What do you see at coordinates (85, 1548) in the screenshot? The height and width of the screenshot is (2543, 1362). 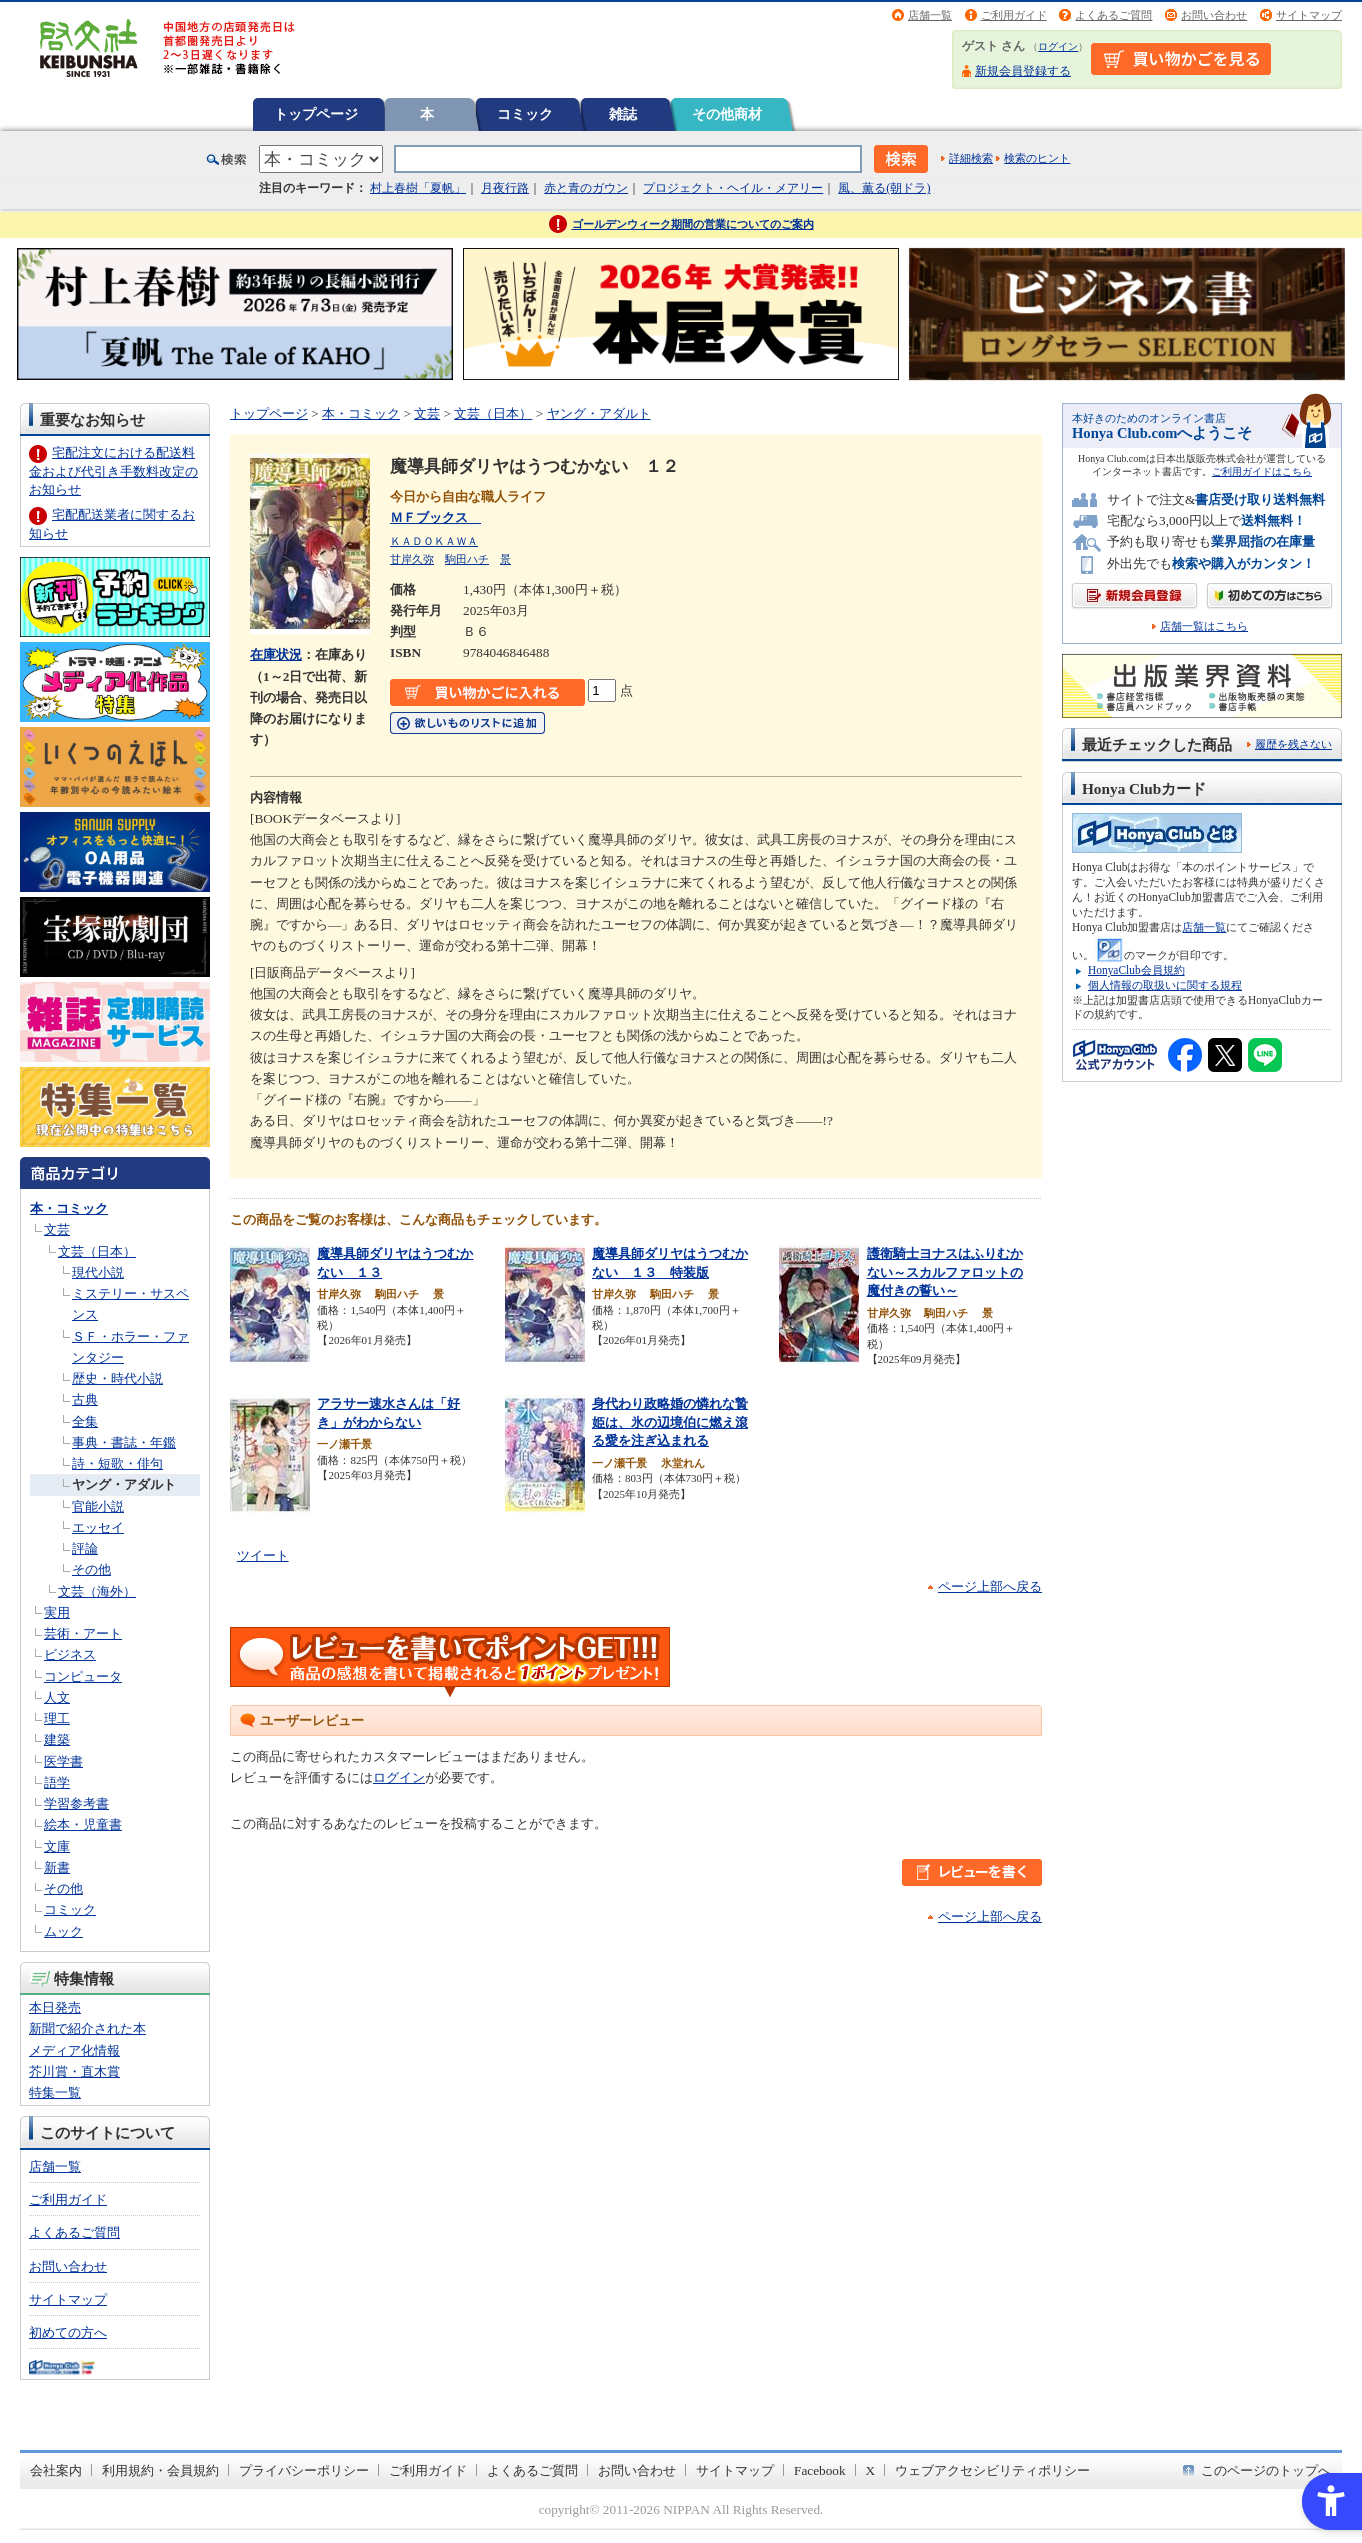 I see `評論` at bounding box center [85, 1548].